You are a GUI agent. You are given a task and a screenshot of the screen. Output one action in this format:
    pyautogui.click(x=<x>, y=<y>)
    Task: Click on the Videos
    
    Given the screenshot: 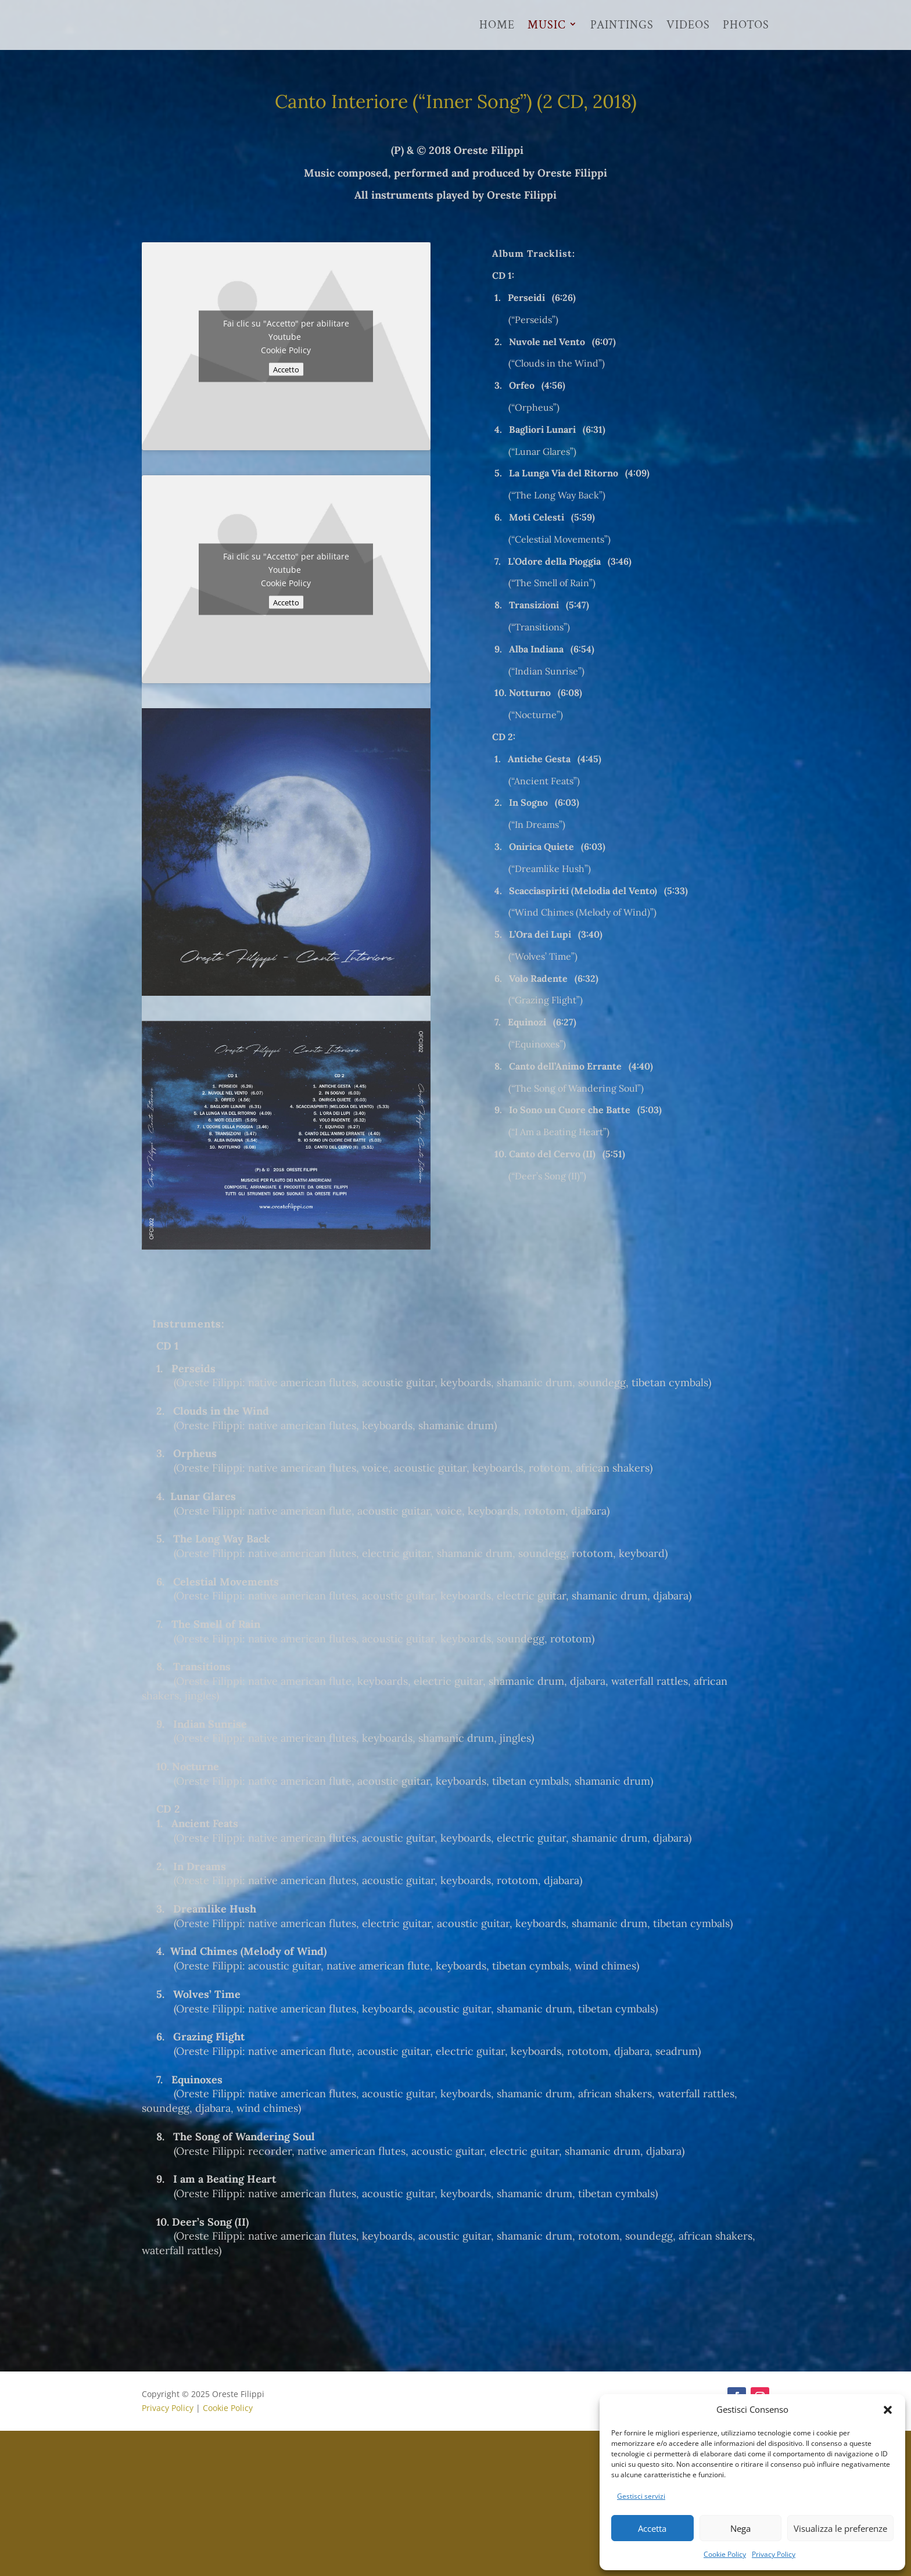 What is the action you would take?
    pyautogui.click(x=688, y=26)
    